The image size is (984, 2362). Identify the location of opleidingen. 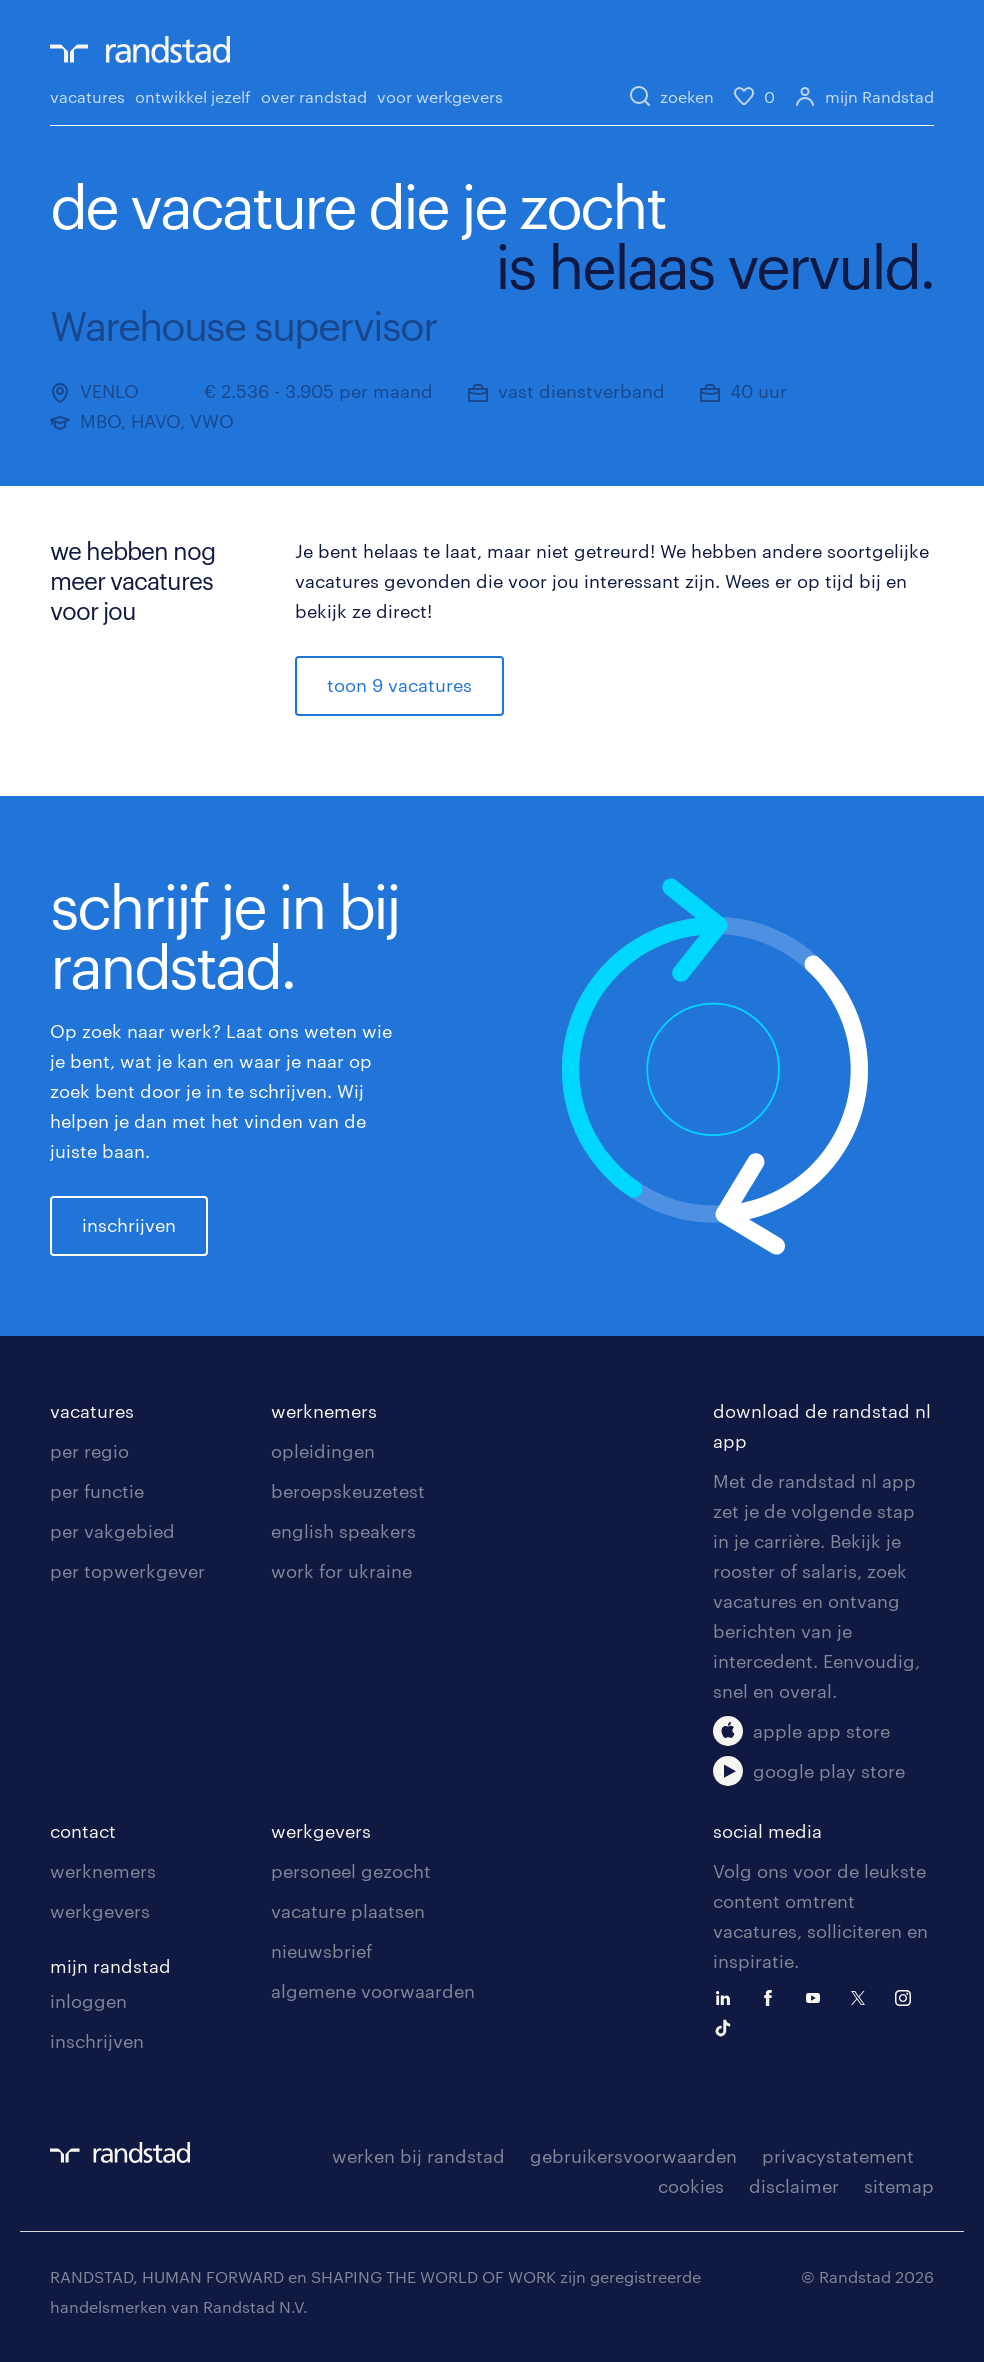
(323, 1451).